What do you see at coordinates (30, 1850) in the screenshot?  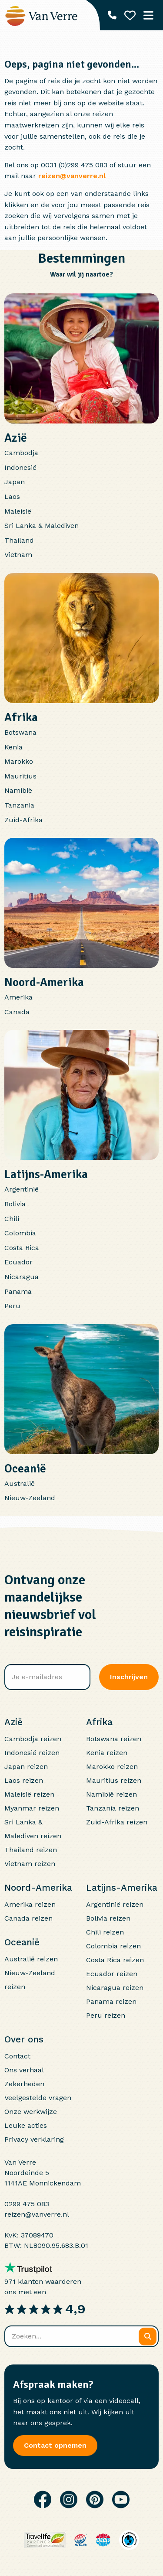 I see `Thailand reizen` at bounding box center [30, 1850].